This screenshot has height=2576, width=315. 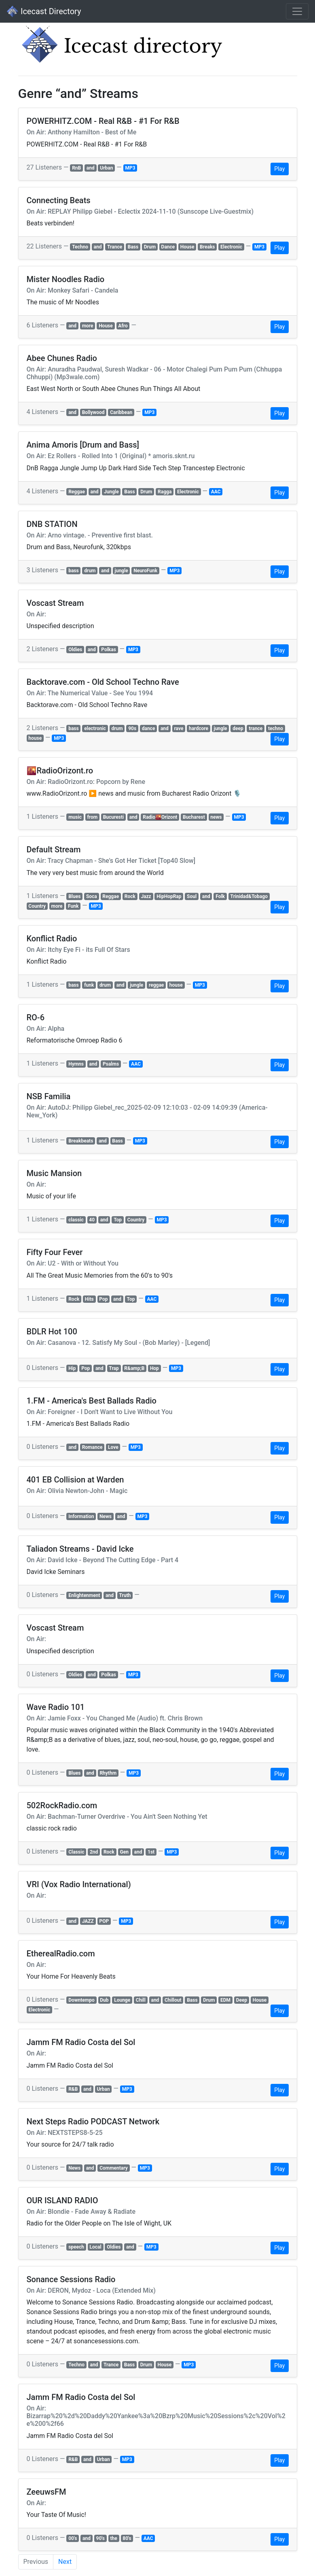 I want to click on Bucuresti, so click(x=113, y=817).